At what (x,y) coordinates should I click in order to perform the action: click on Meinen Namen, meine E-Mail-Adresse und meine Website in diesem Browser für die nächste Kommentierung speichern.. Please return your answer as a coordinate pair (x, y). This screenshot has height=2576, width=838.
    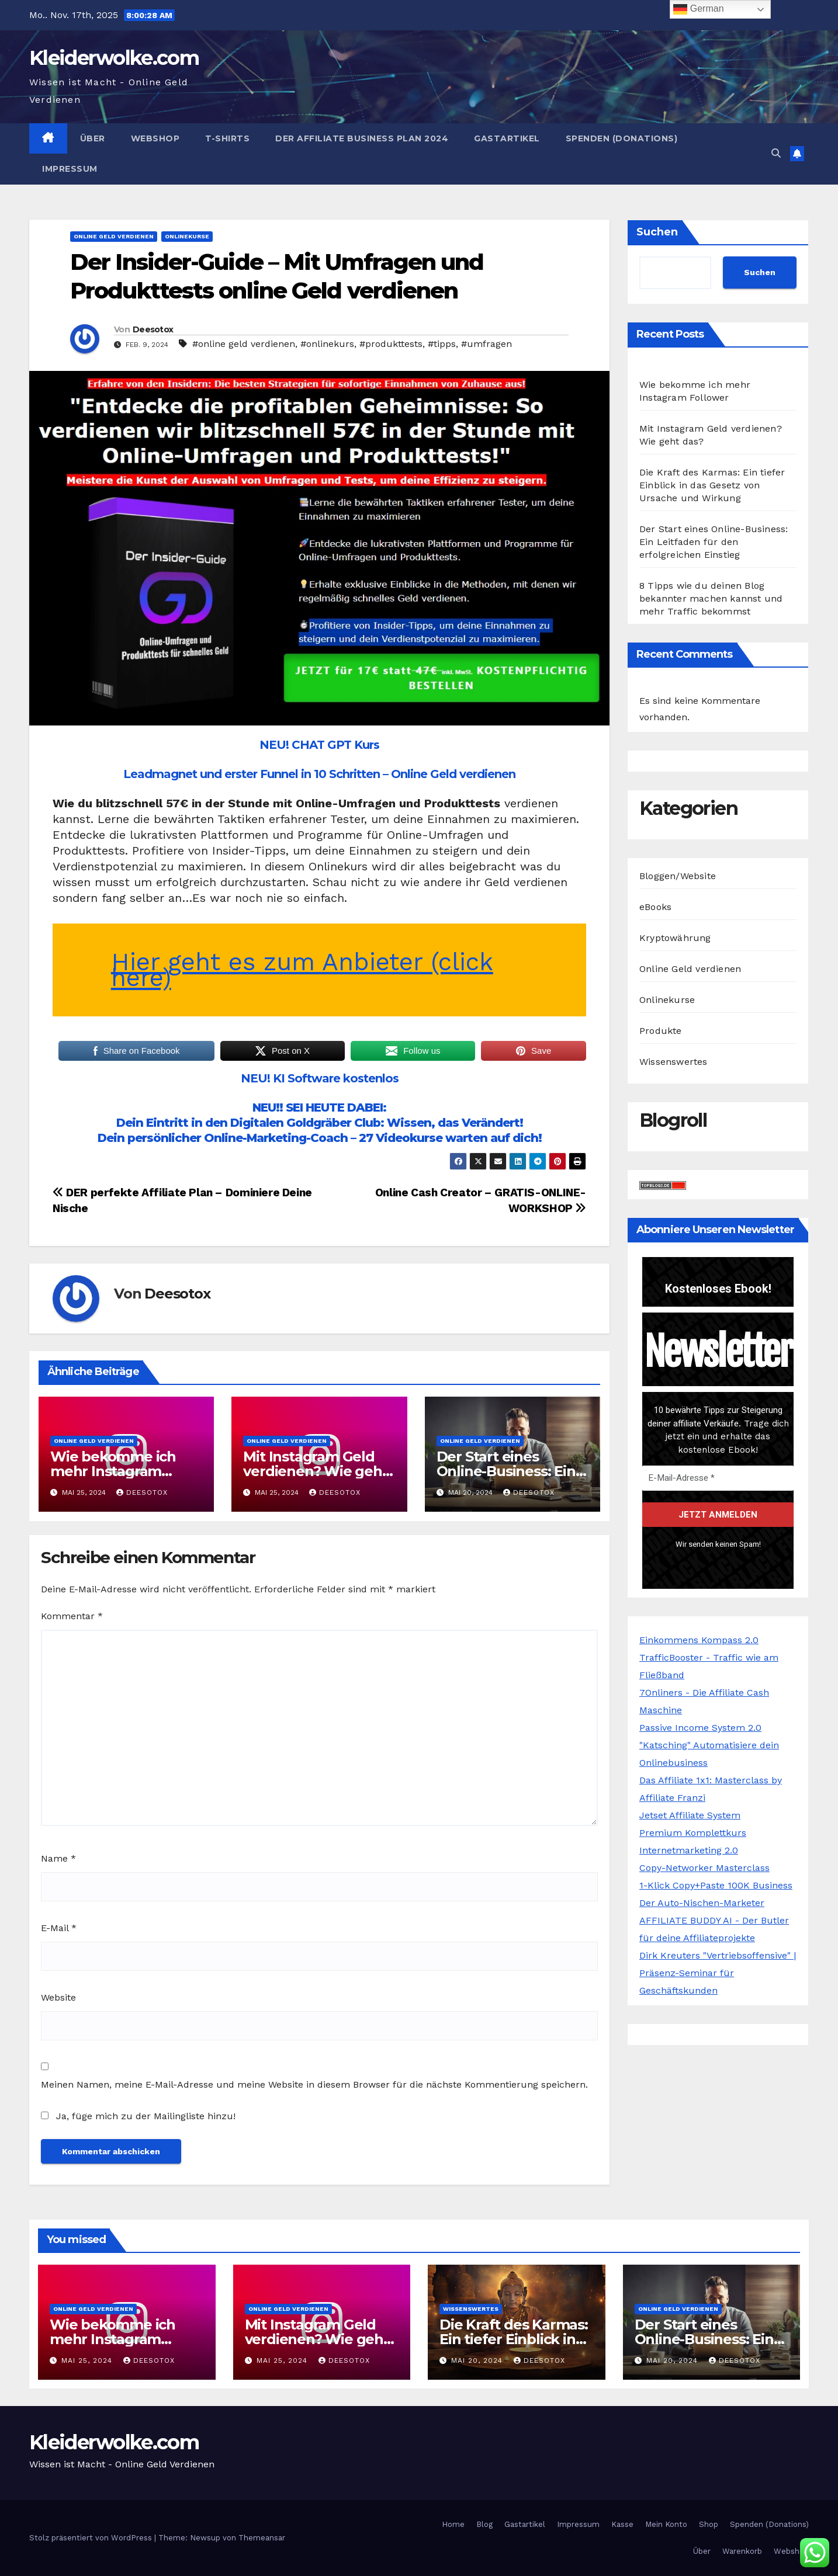
    Looking at the image, I should click on (314, 2084).